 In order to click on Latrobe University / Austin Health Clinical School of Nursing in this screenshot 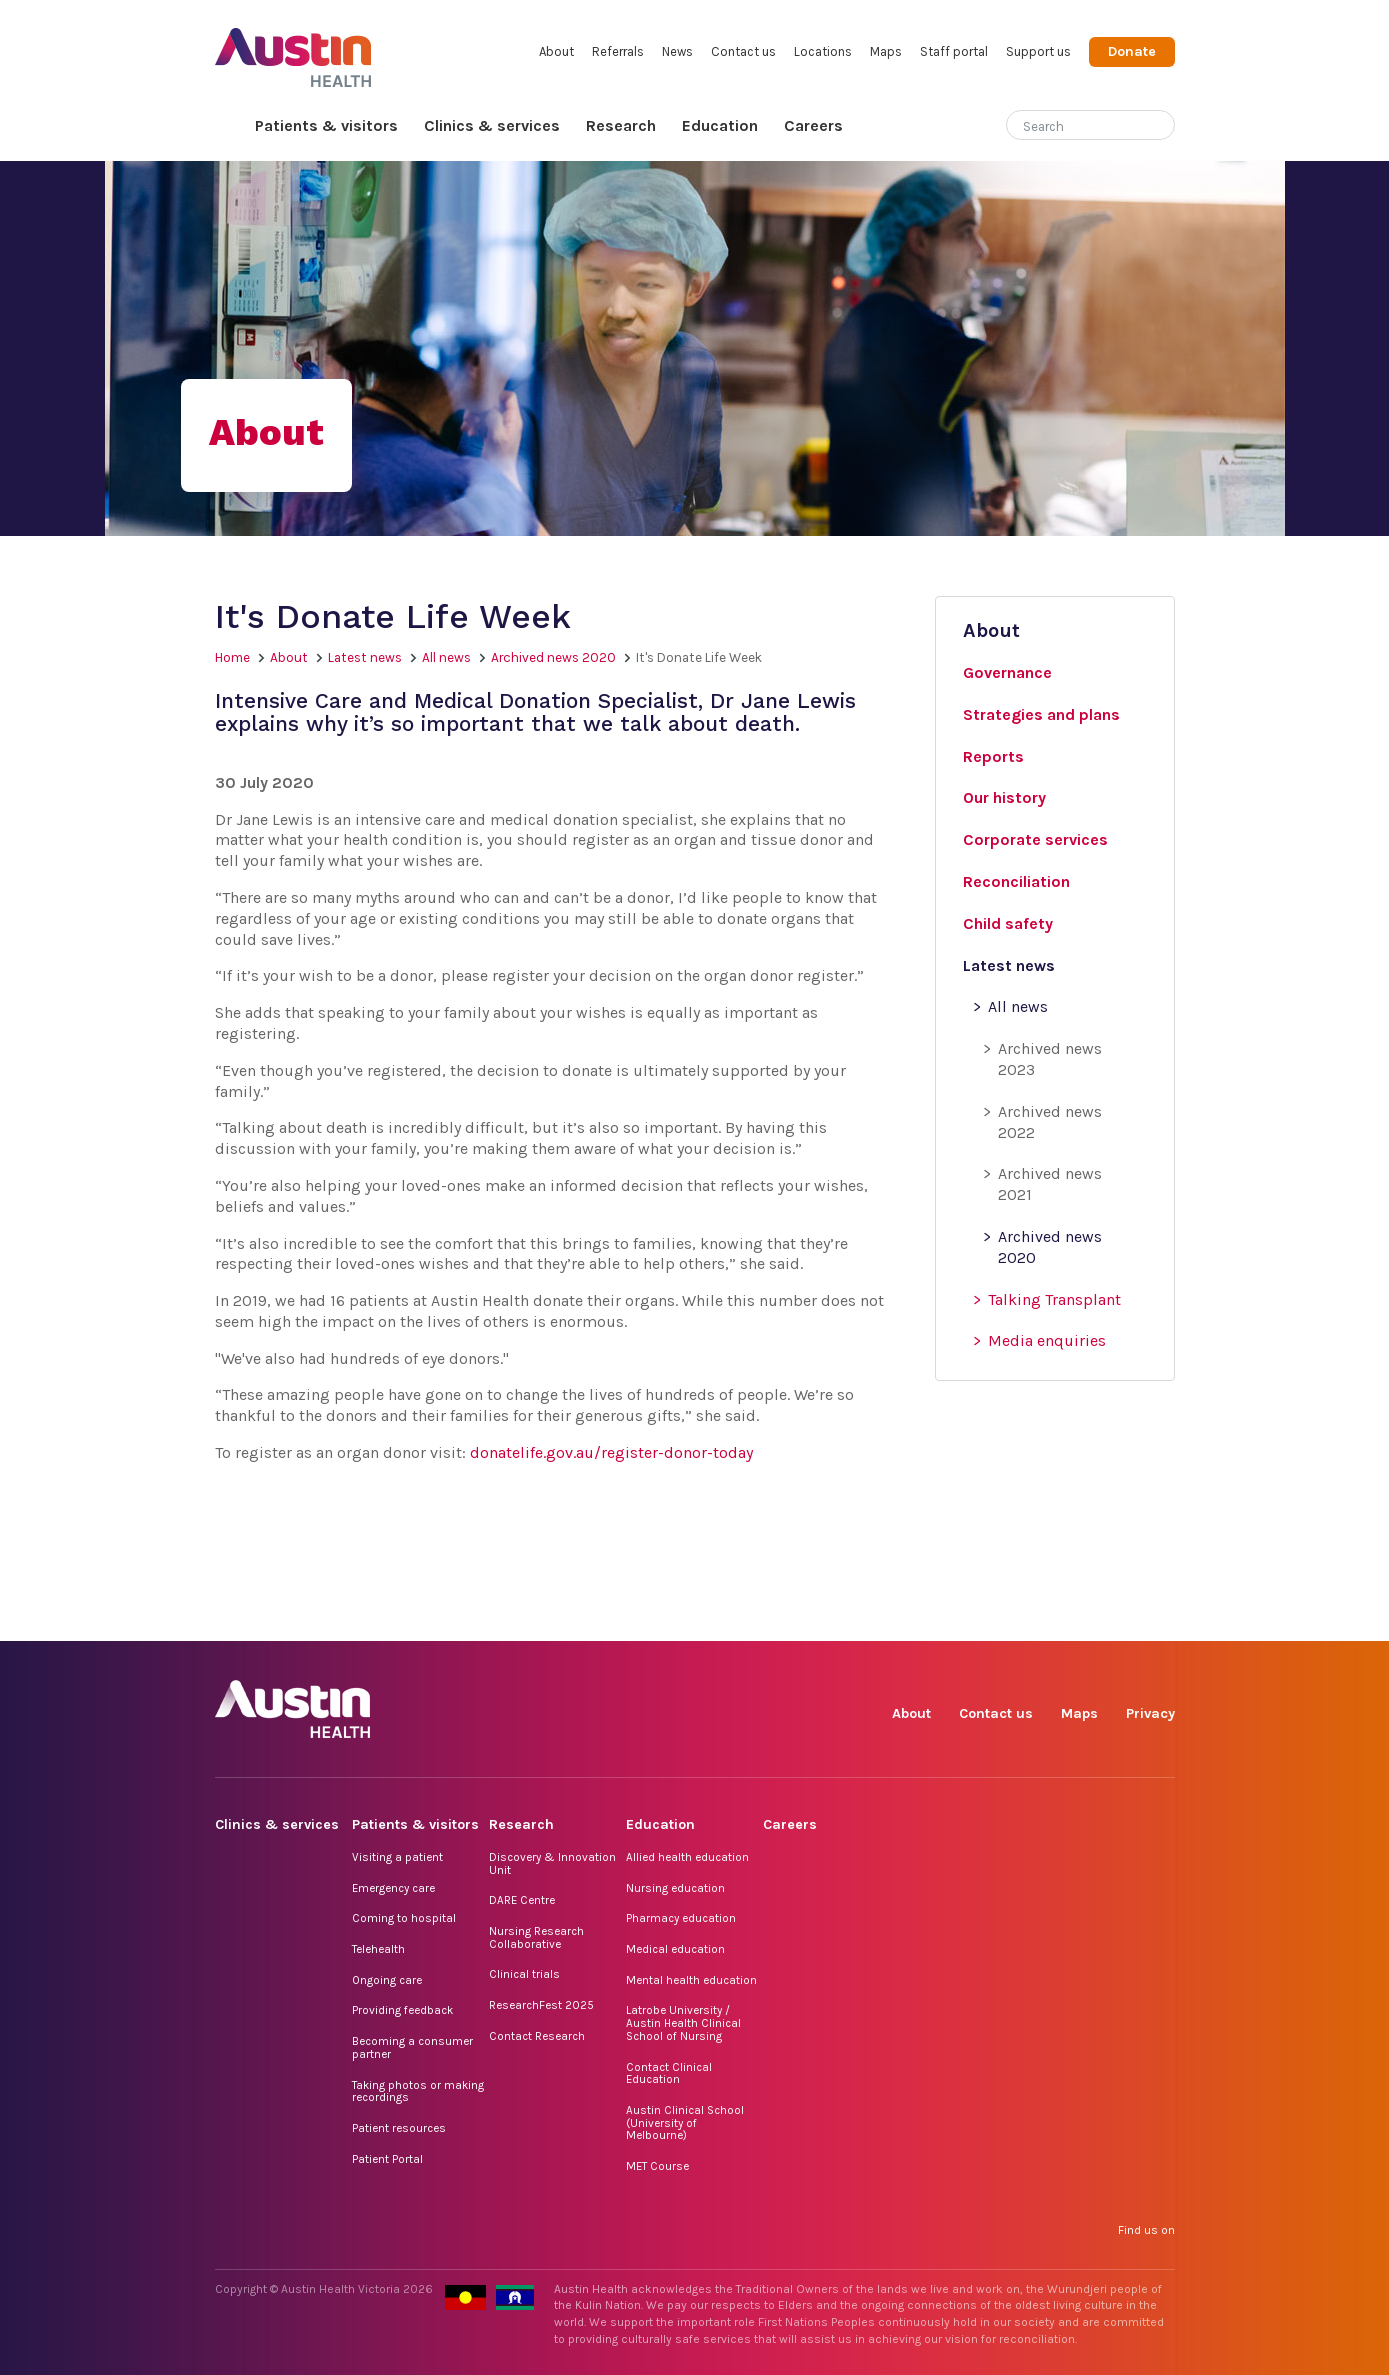, I will do `click(683, 2022)`.